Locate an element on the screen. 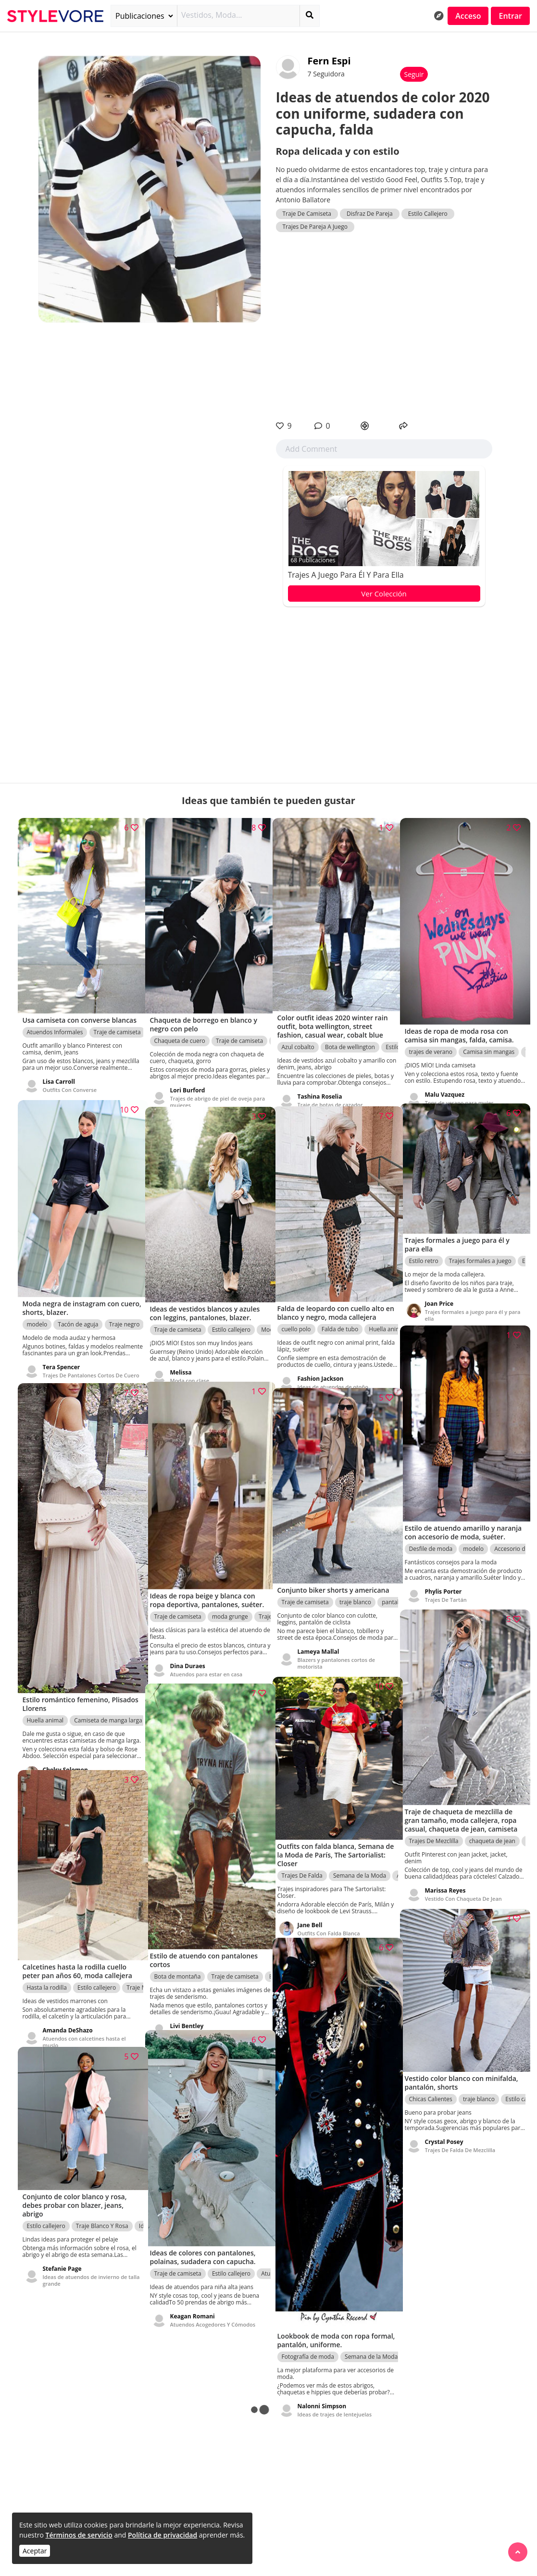 This screenshot has height=2576, width=537. Blazers y pantalones cortos de motorista is located at coordinates (336, 1656).